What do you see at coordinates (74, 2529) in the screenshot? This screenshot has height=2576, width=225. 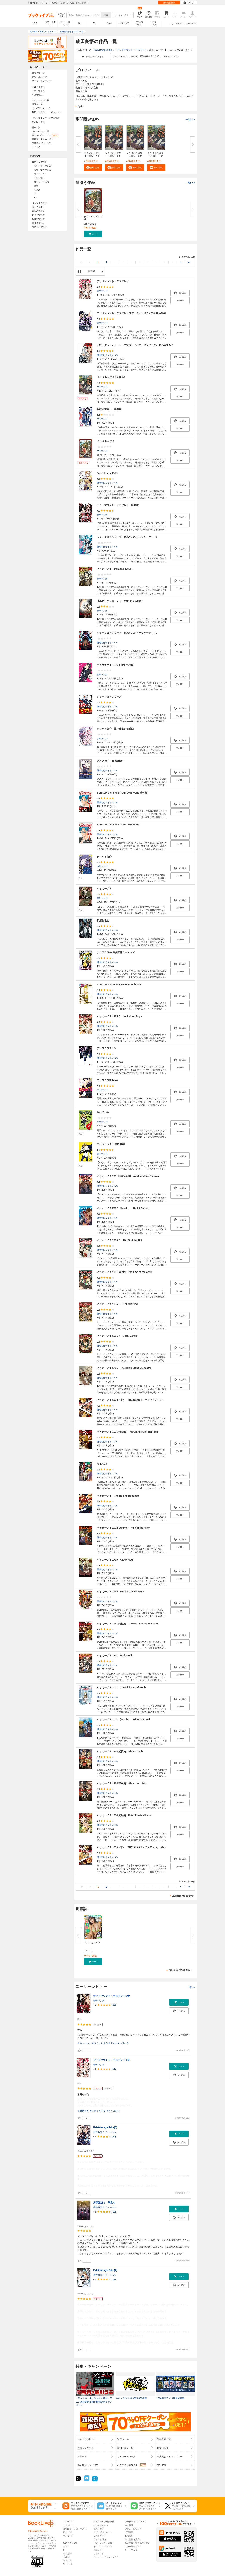 I see `無料漫画・小説・ラノベ` at bounding box center [74, 2529].